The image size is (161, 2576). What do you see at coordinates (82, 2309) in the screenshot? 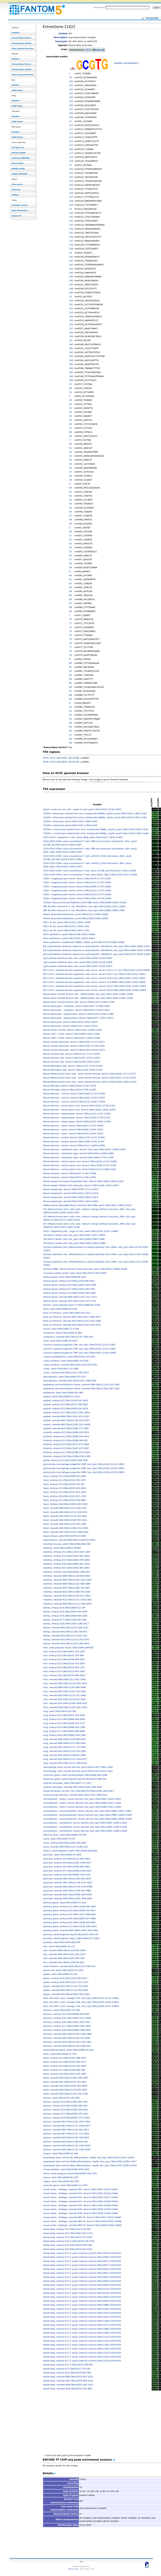
I see `whole body, embryo E17.5, pool1 (internal control).CNhs11000.3139-67G5` at bounding box center [82, 2309].